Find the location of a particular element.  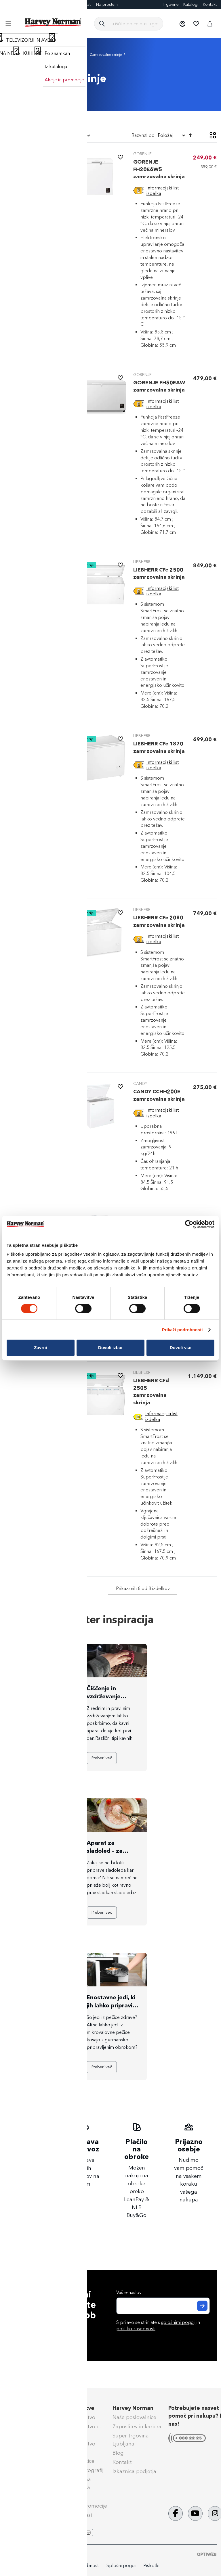

Zamrzovalniki is located at coordinates (69, 54).